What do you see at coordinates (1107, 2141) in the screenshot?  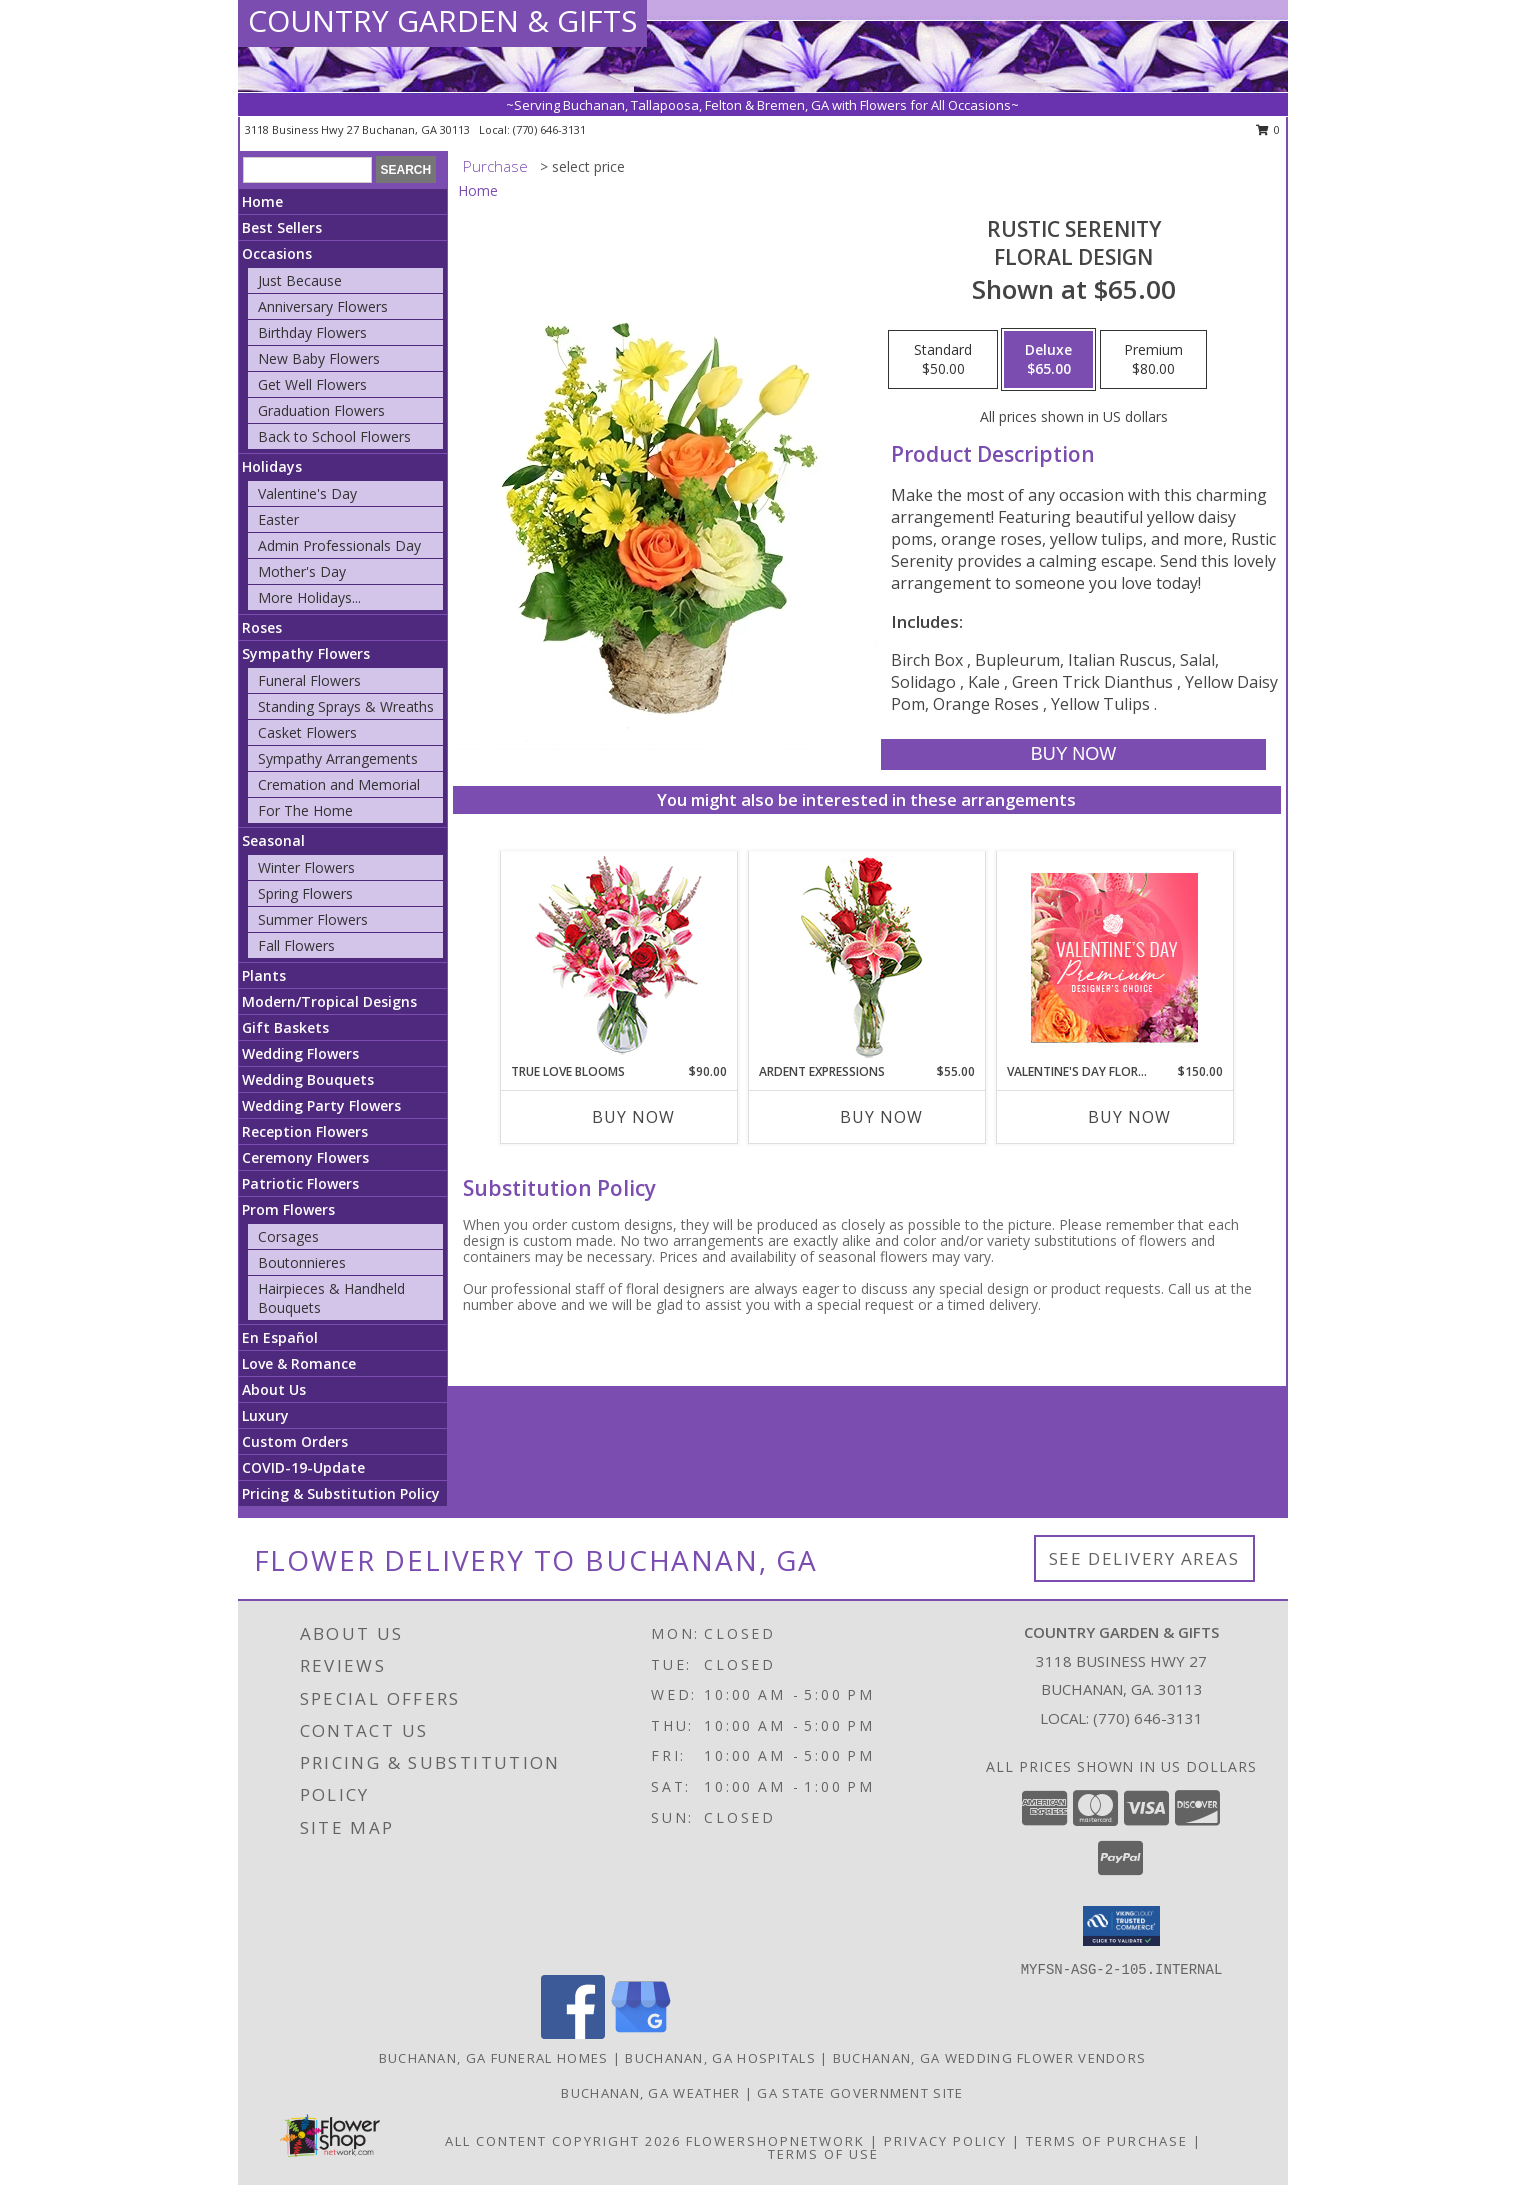 I see `Terms of Purchase [Open Terms of Purchase in new window]` at bounding box center [1107, 2141].